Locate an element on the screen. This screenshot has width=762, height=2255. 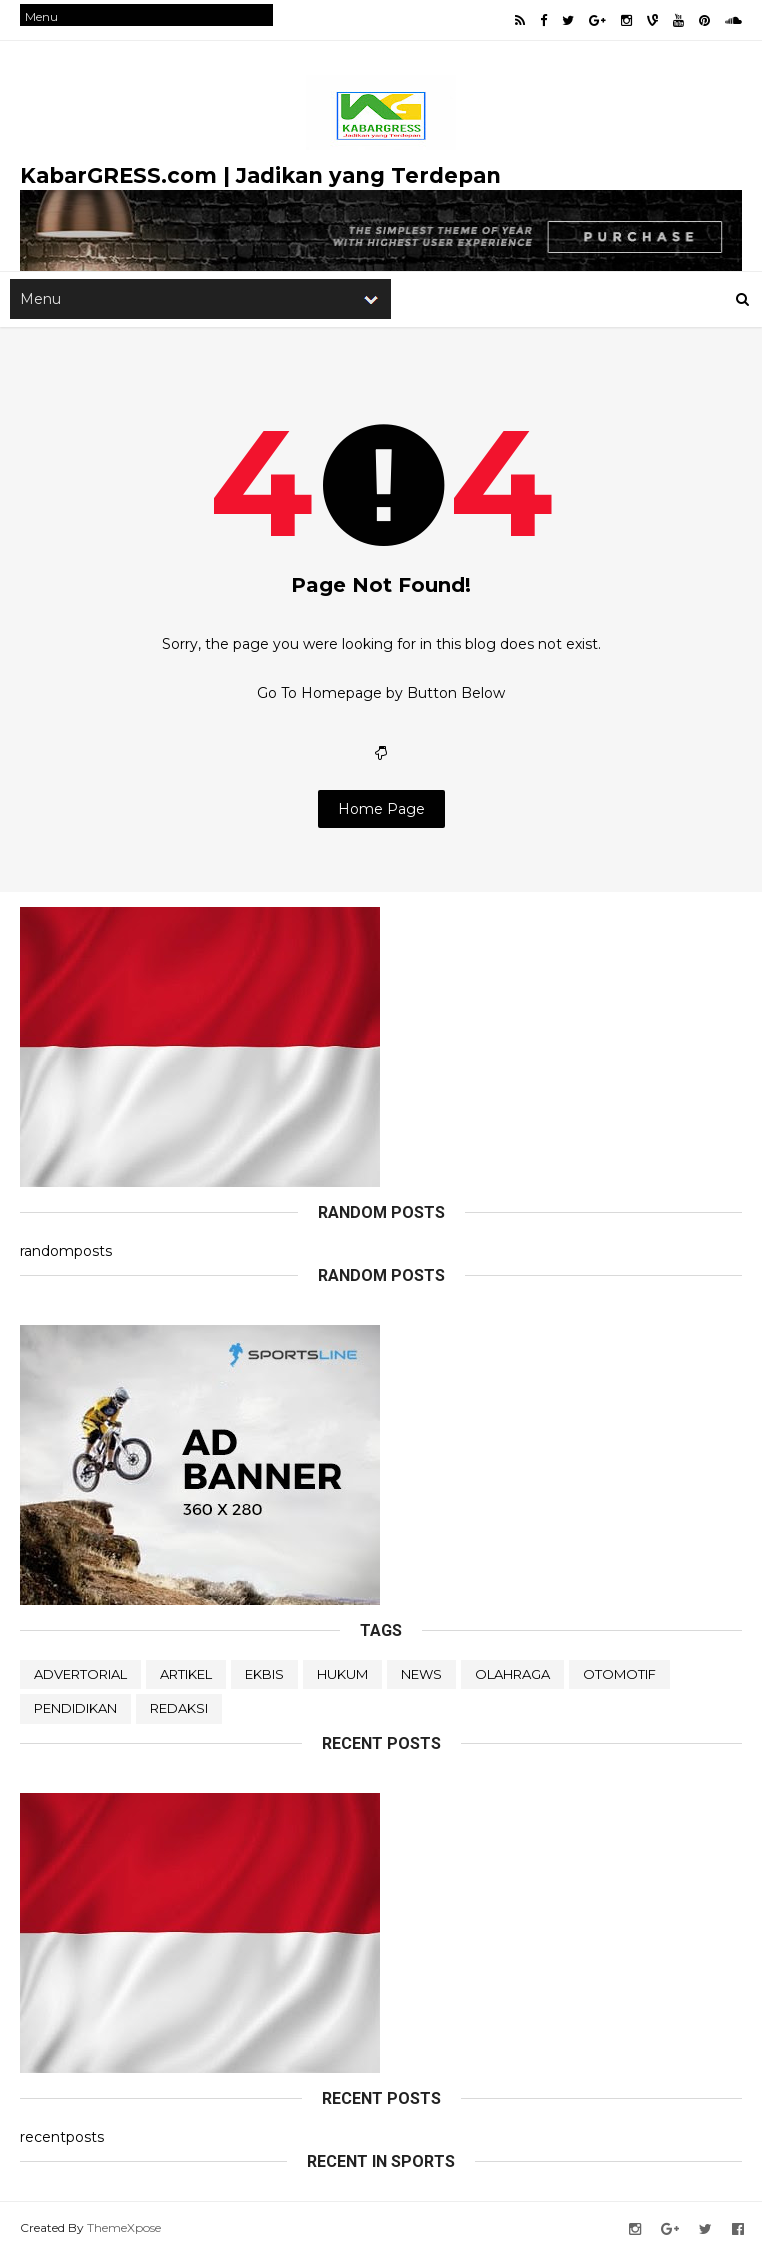
NEWS is located at coordinates (421, 1674).